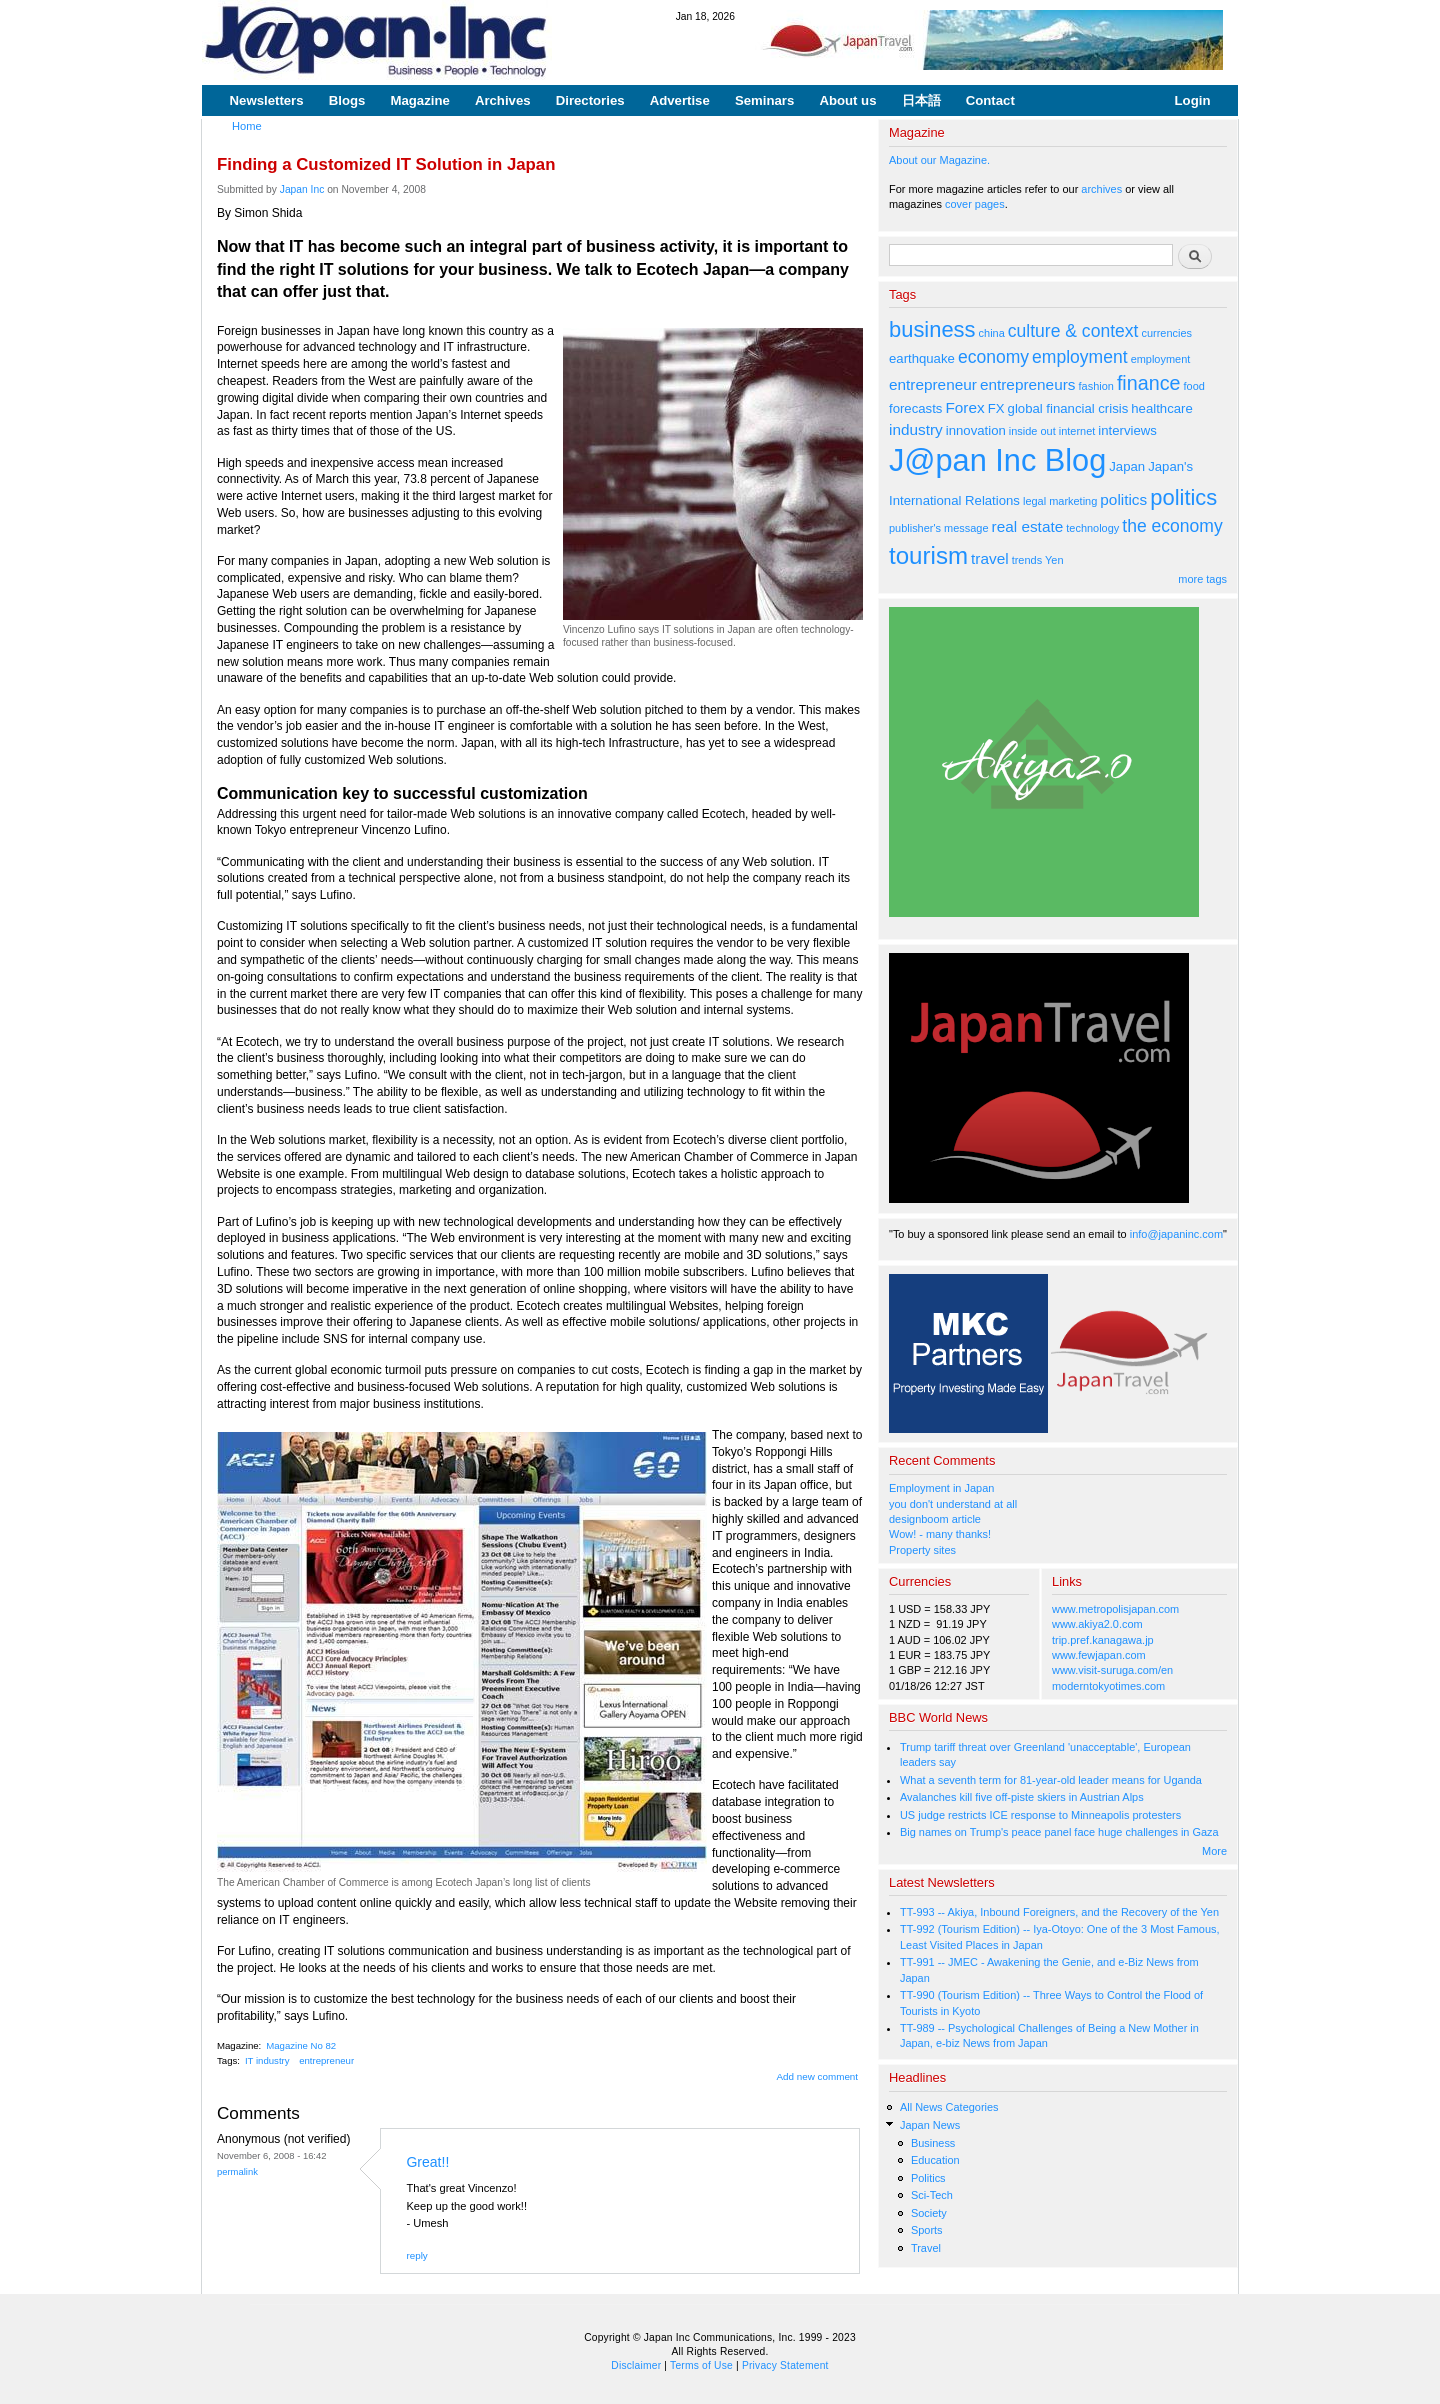 This screenshot has width=1440, height=2404. I want to click on www.visit-suruga.com/en, so click(1112, 1670).